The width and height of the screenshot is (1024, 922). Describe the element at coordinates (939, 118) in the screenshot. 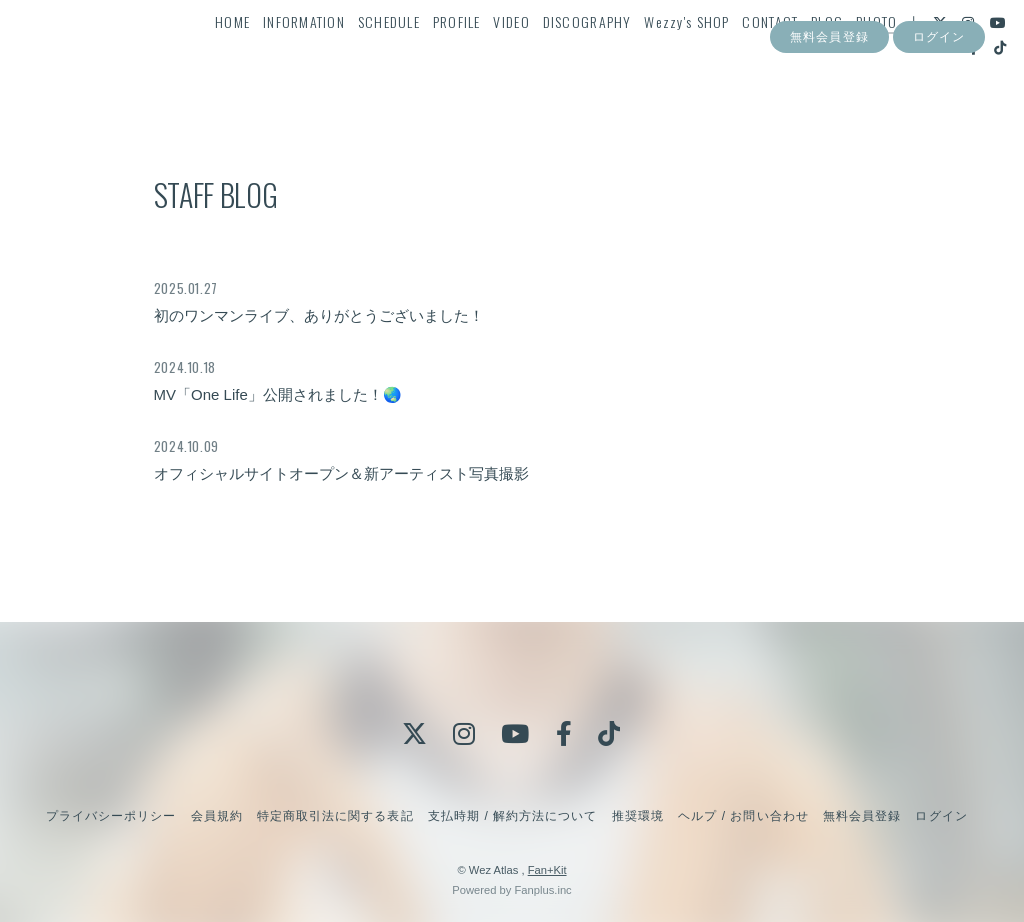

I see `ログイン` at that location.